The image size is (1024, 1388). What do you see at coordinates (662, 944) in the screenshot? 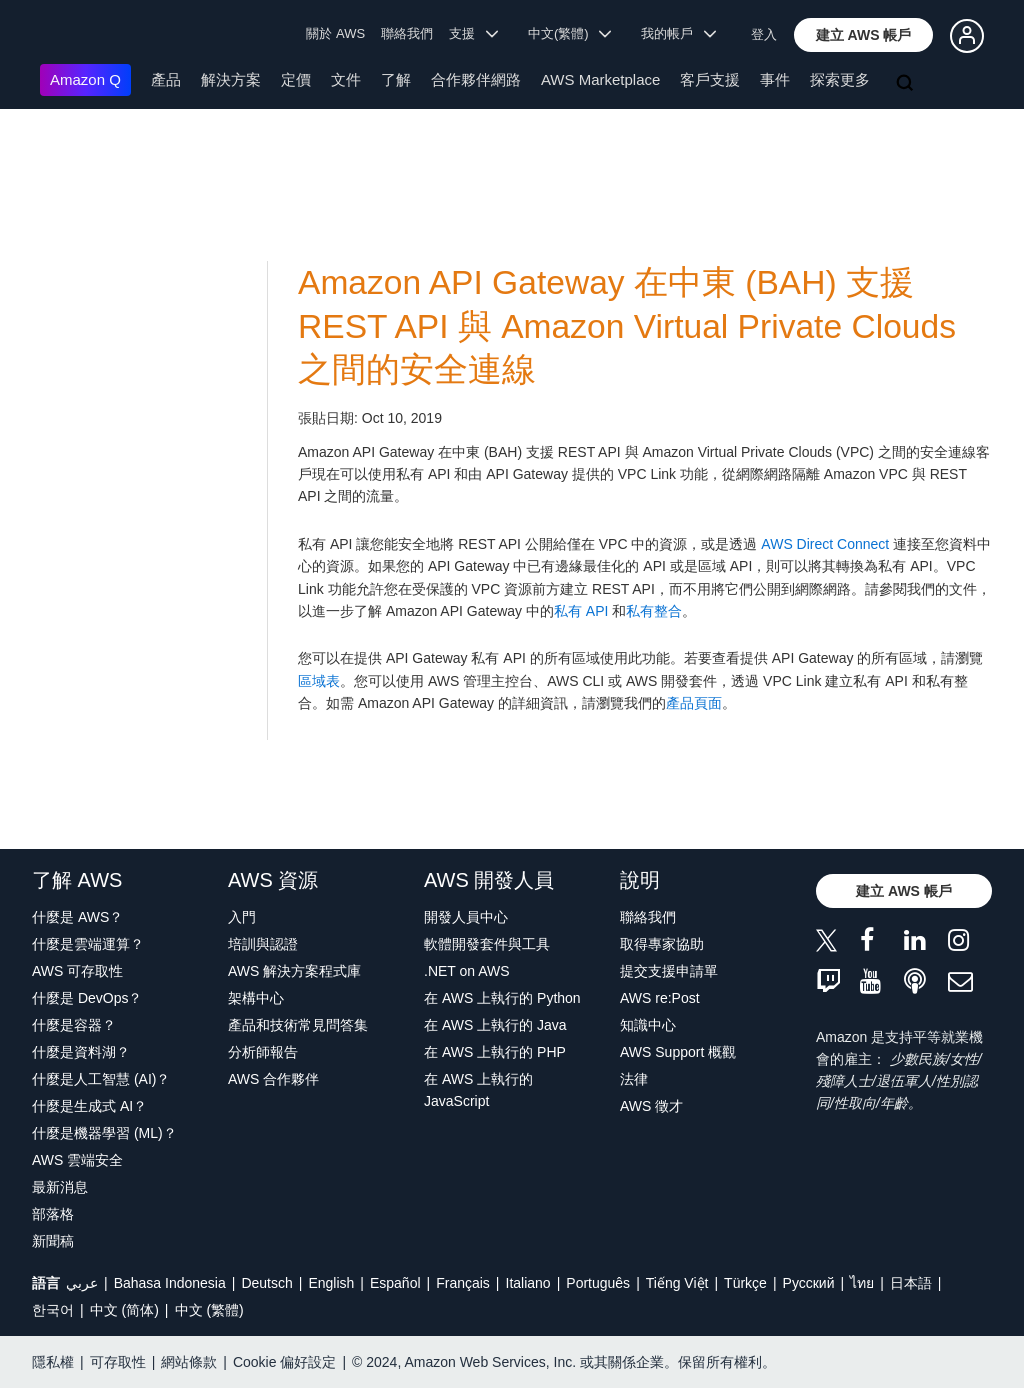
I see `取得專家協助` at bounding box center [662, 944].